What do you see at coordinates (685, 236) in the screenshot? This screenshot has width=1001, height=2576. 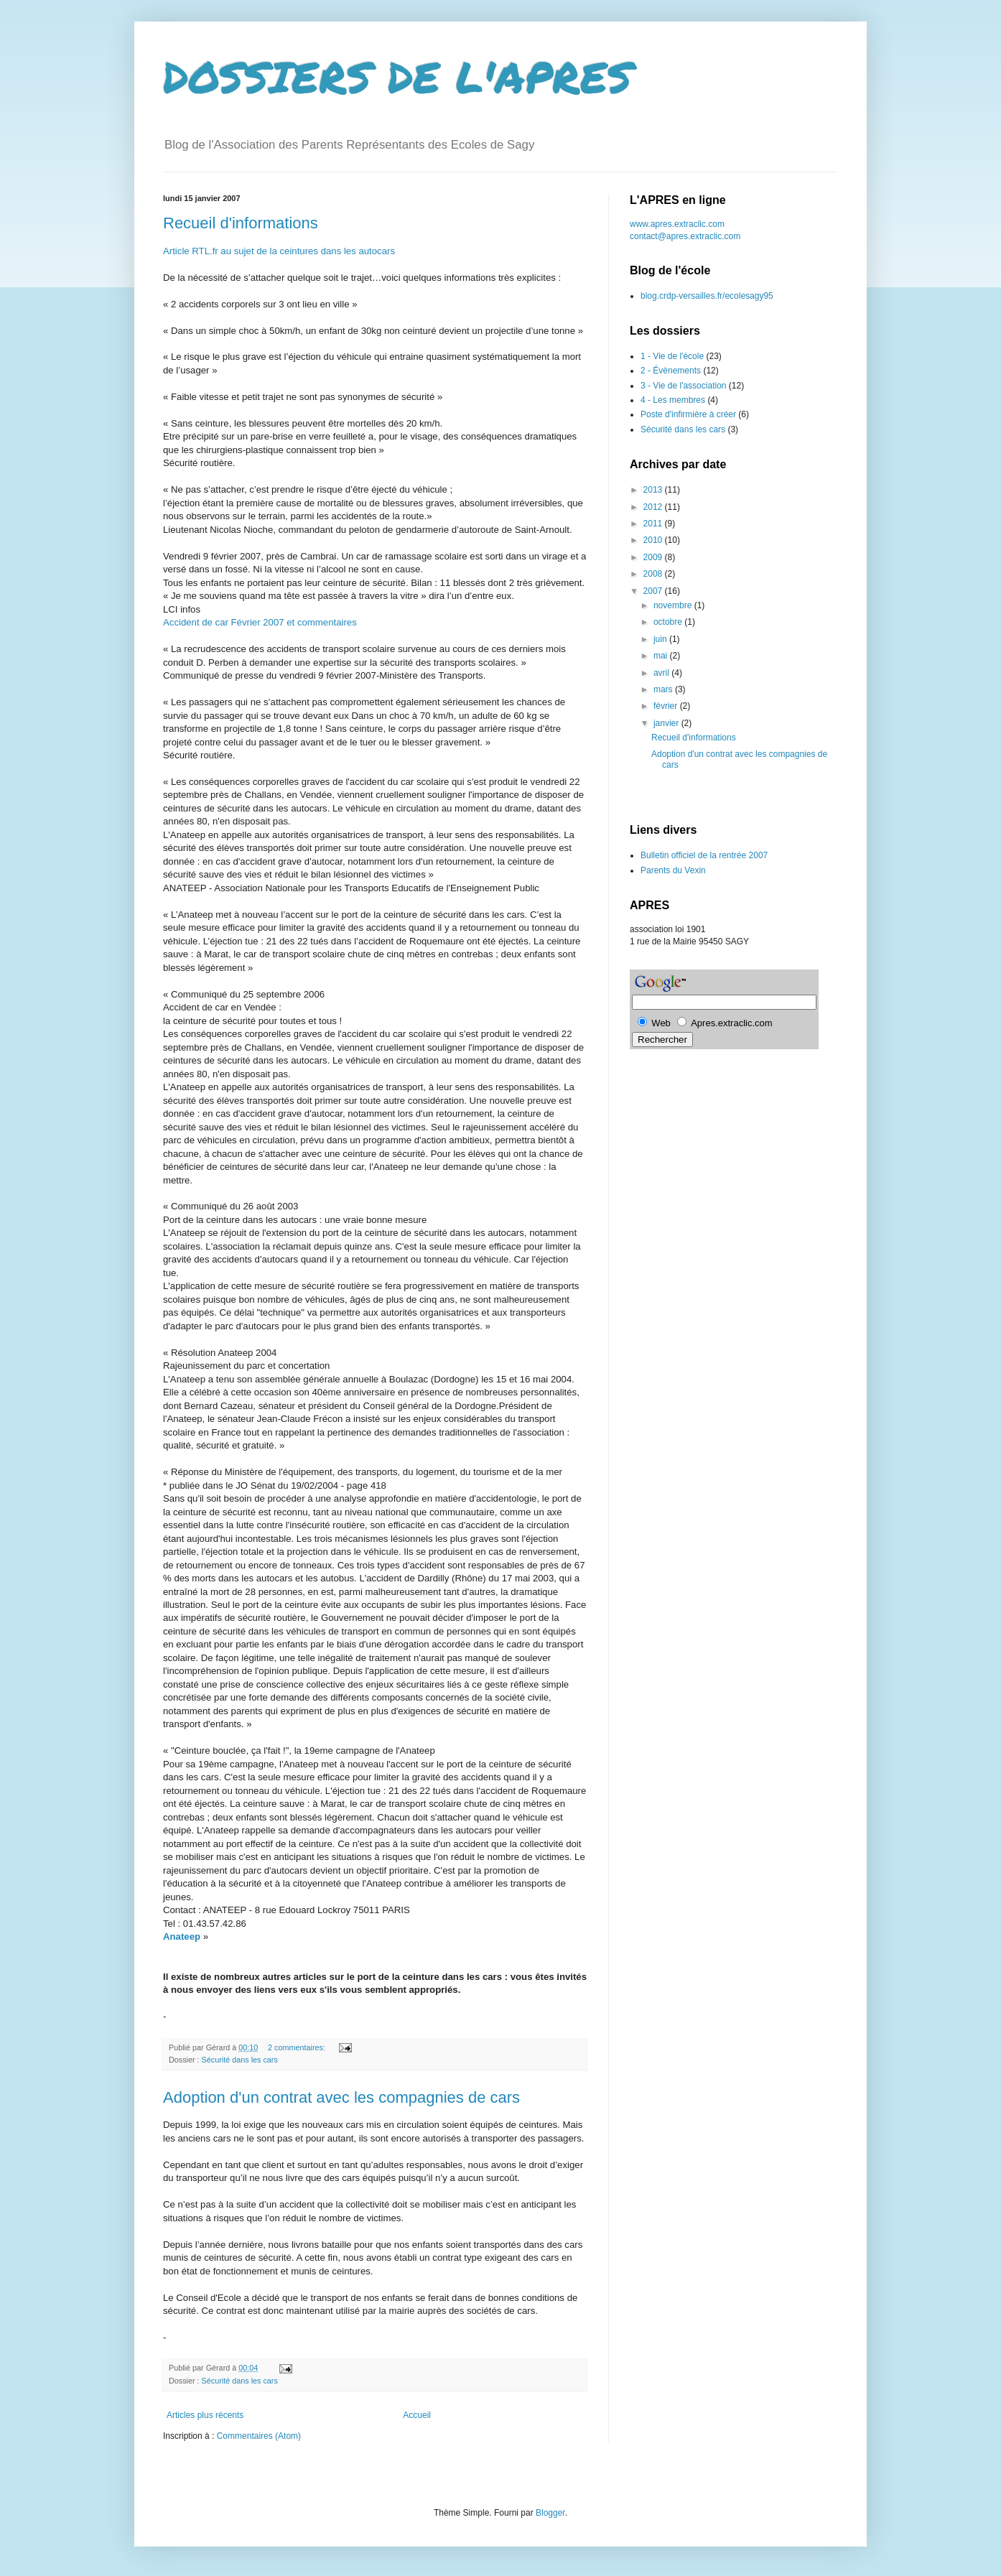 I see `contact@apres.extraclic.com` at bounding box center [685, 236].